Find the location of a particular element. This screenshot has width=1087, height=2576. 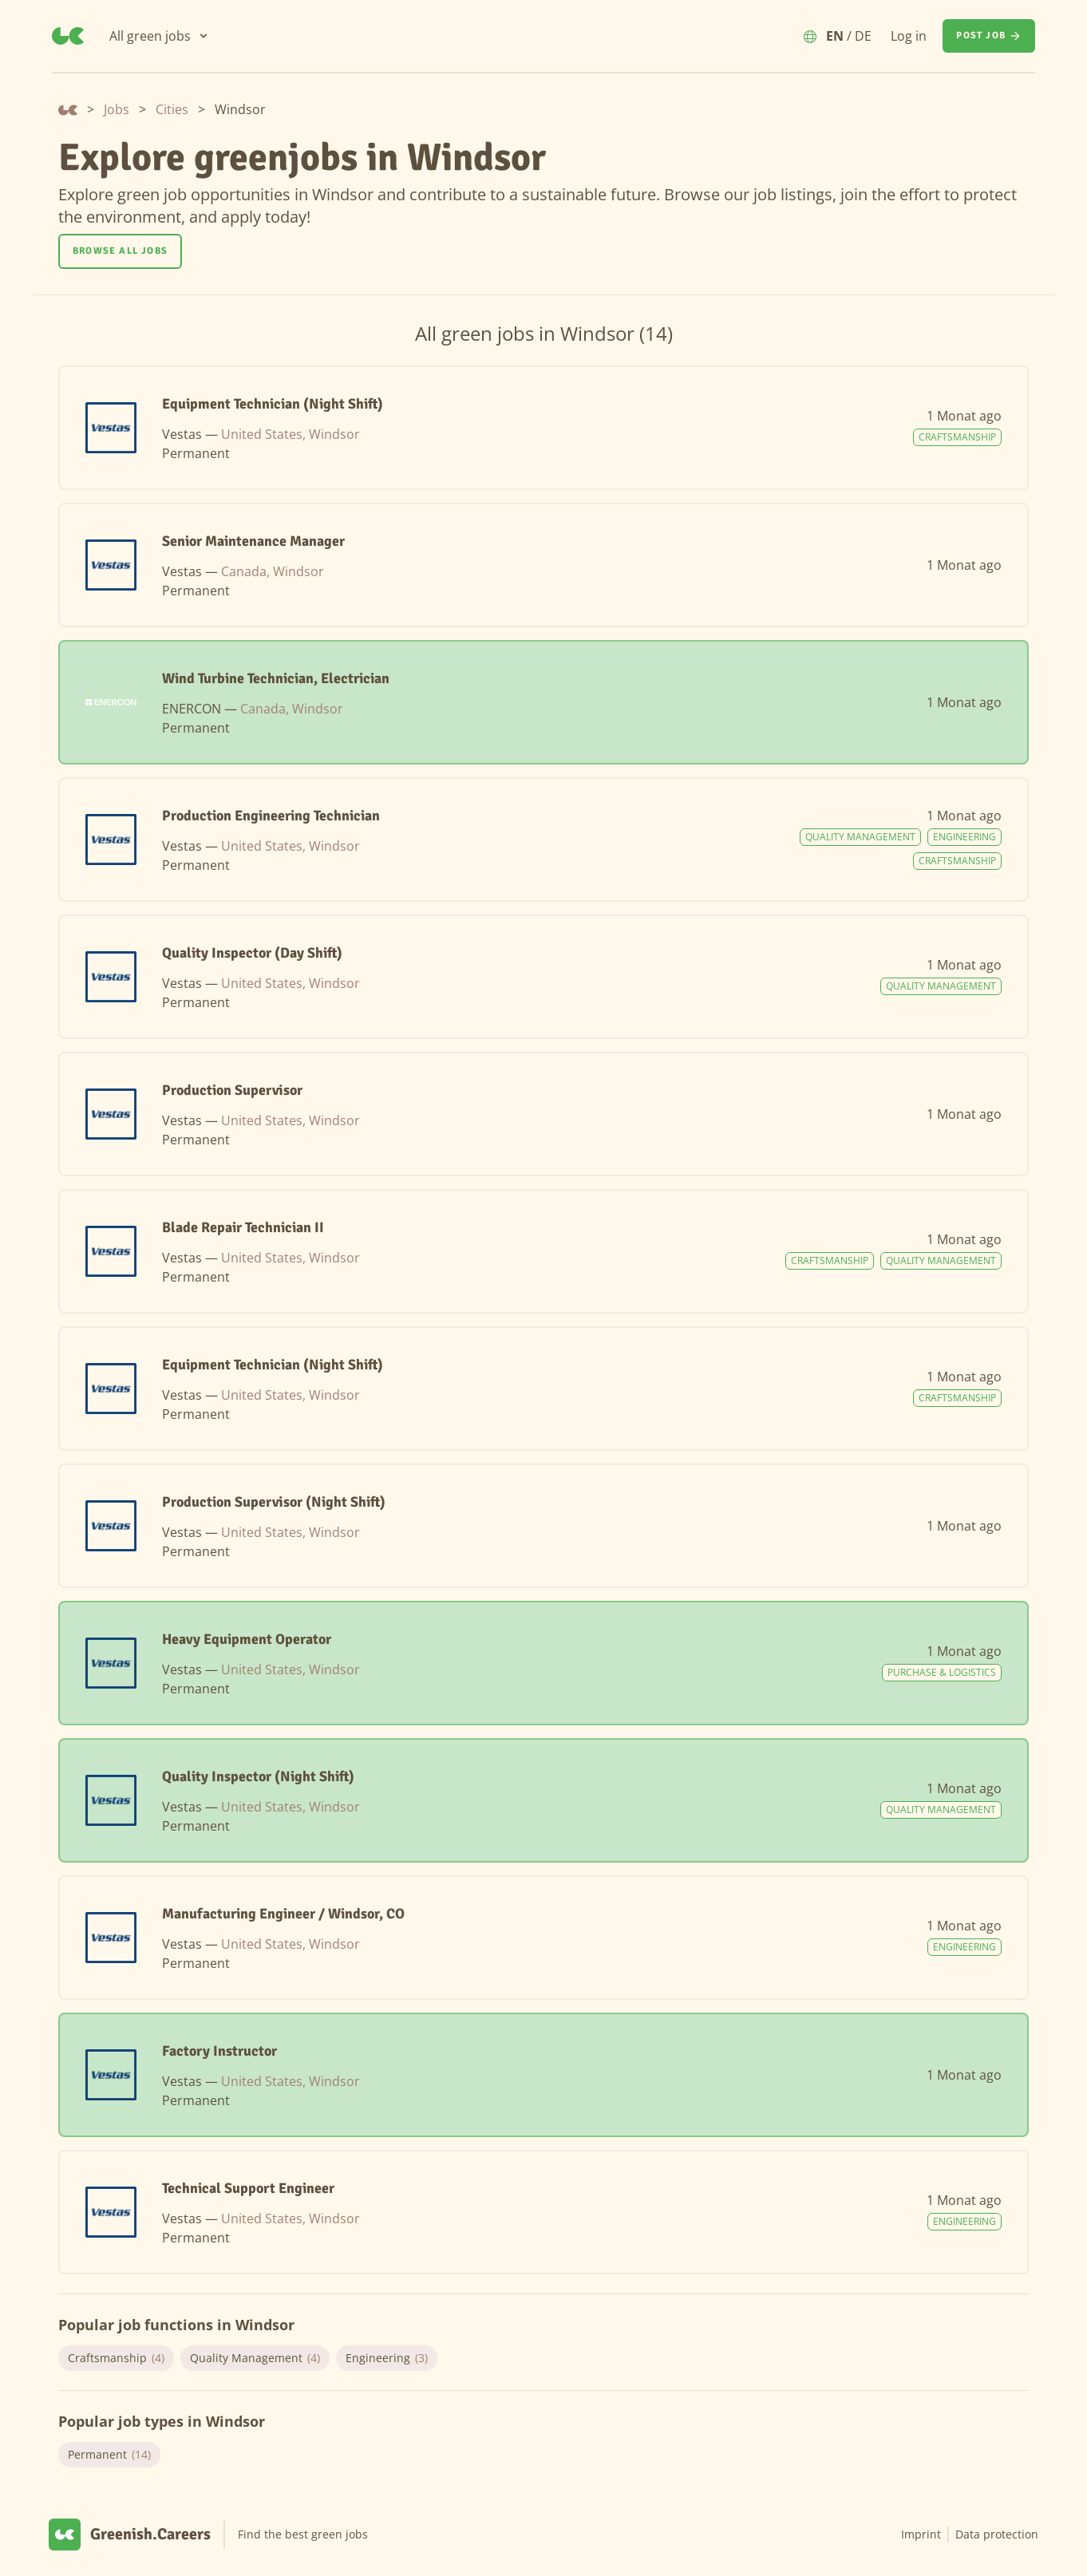

Post job is located at coordinates (989, 36).